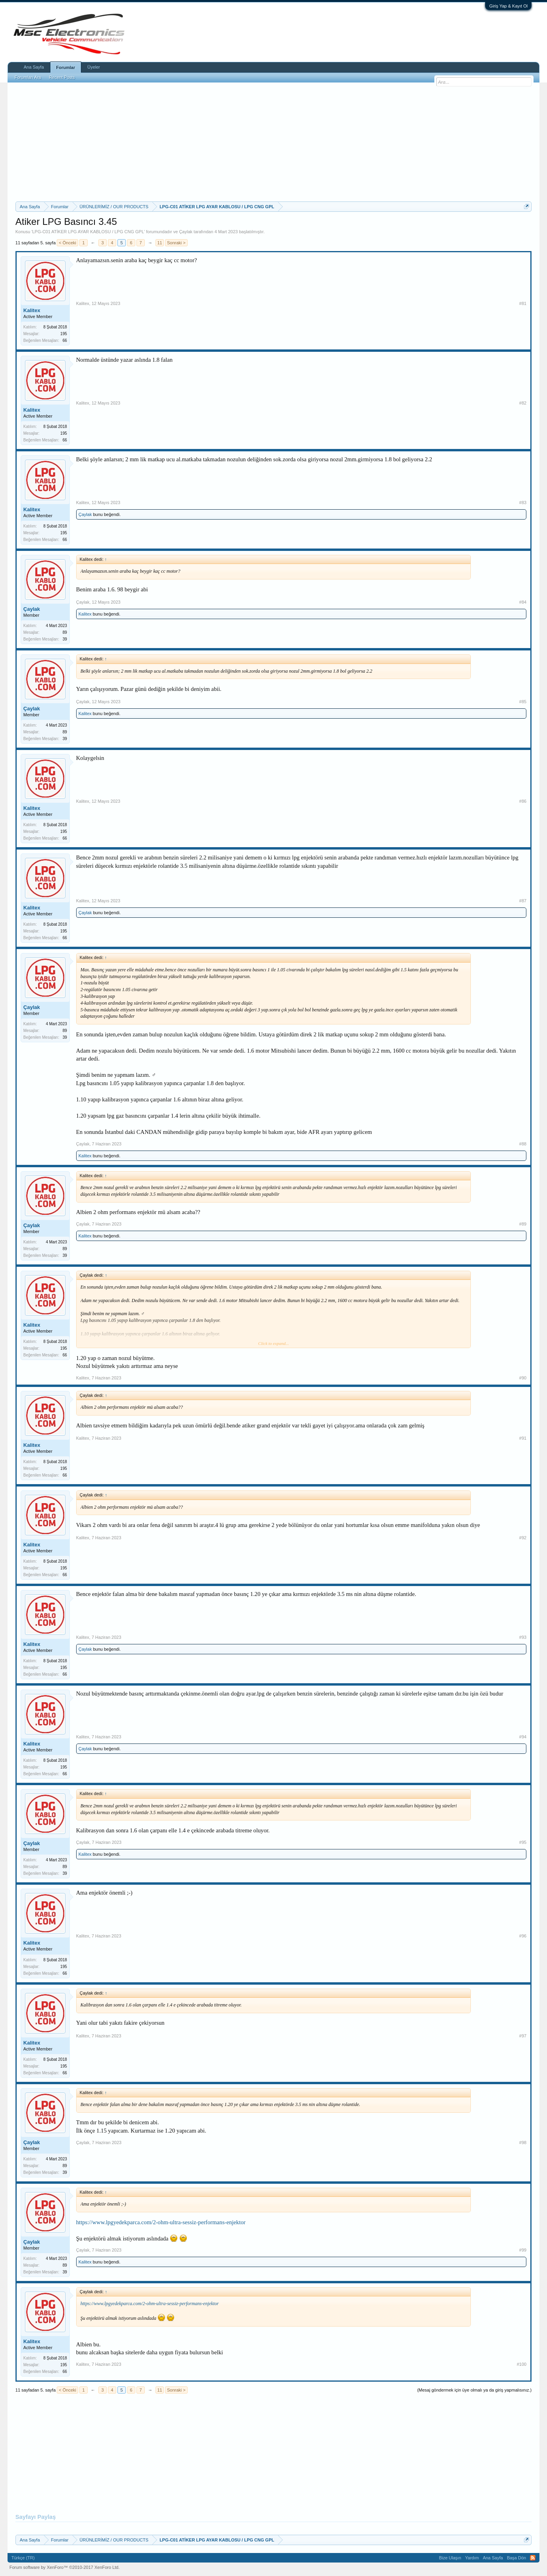 The height and width of the screenshot is (2576, 547). Describe the element at coordinates (34, 67) in the screenshot. I see `Ana Sayfa` at that location.